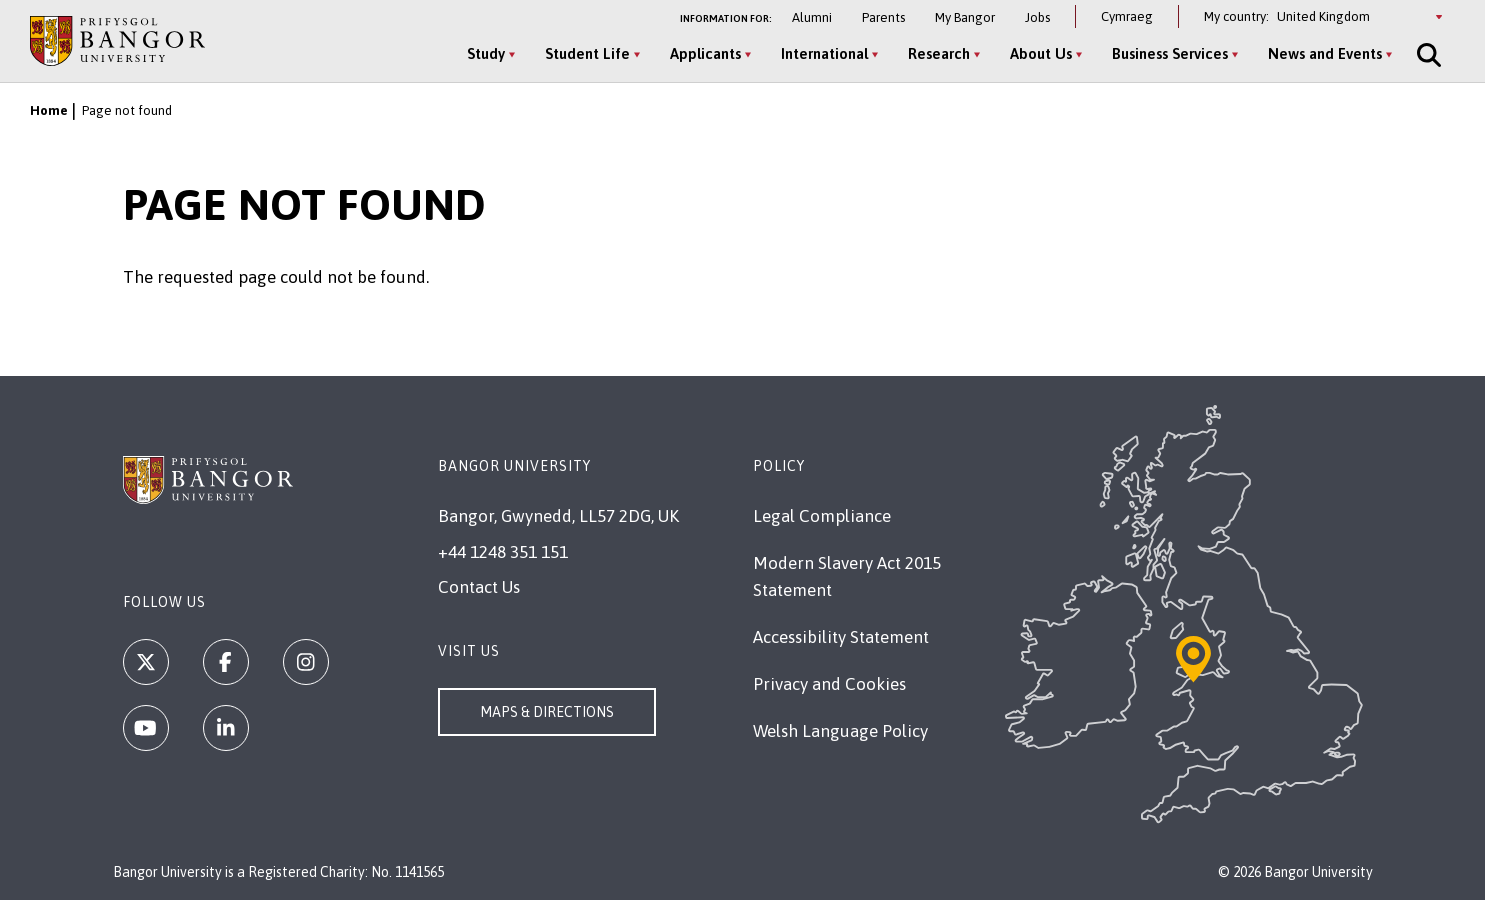  Describe the element at coordinates (1170, 53) in the screenshot. I see `Business Services [Business Services menu]` at that location.